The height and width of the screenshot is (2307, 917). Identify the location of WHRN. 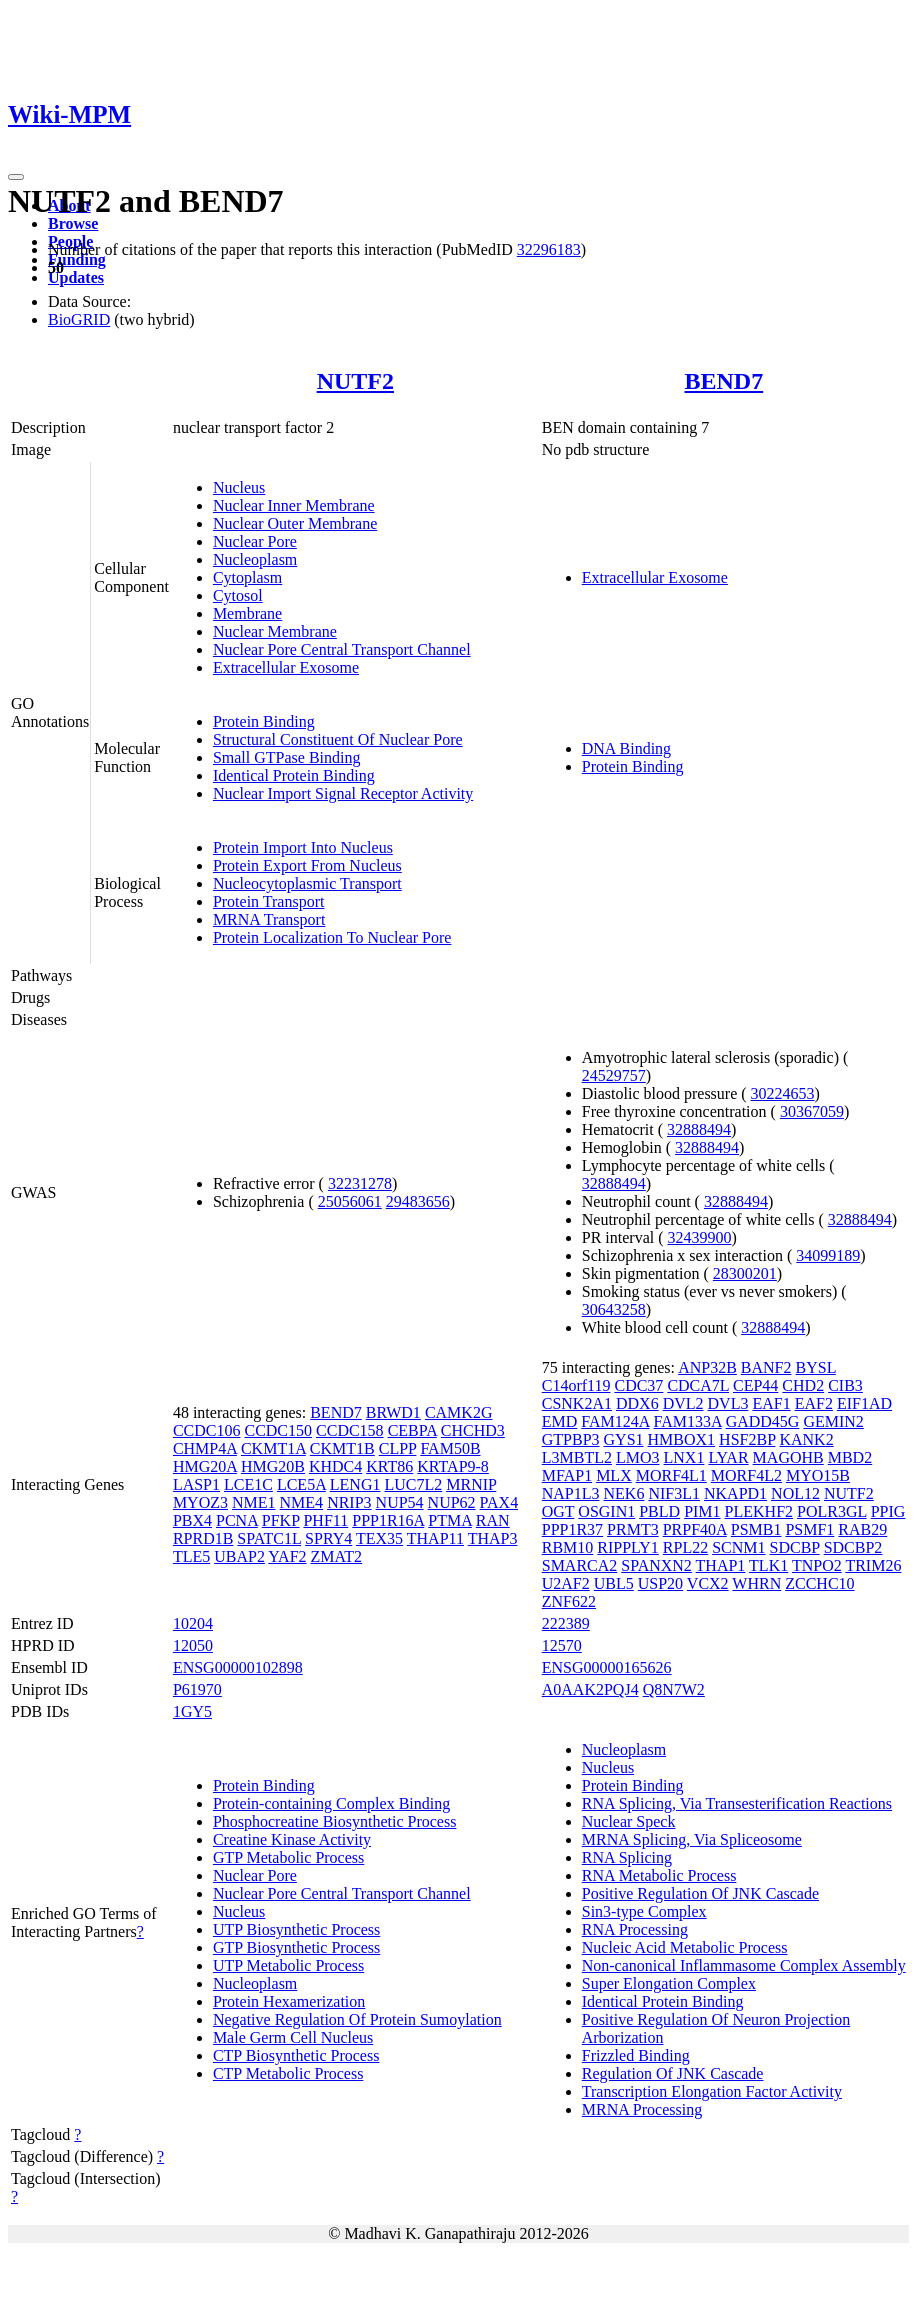
(756, 1583).